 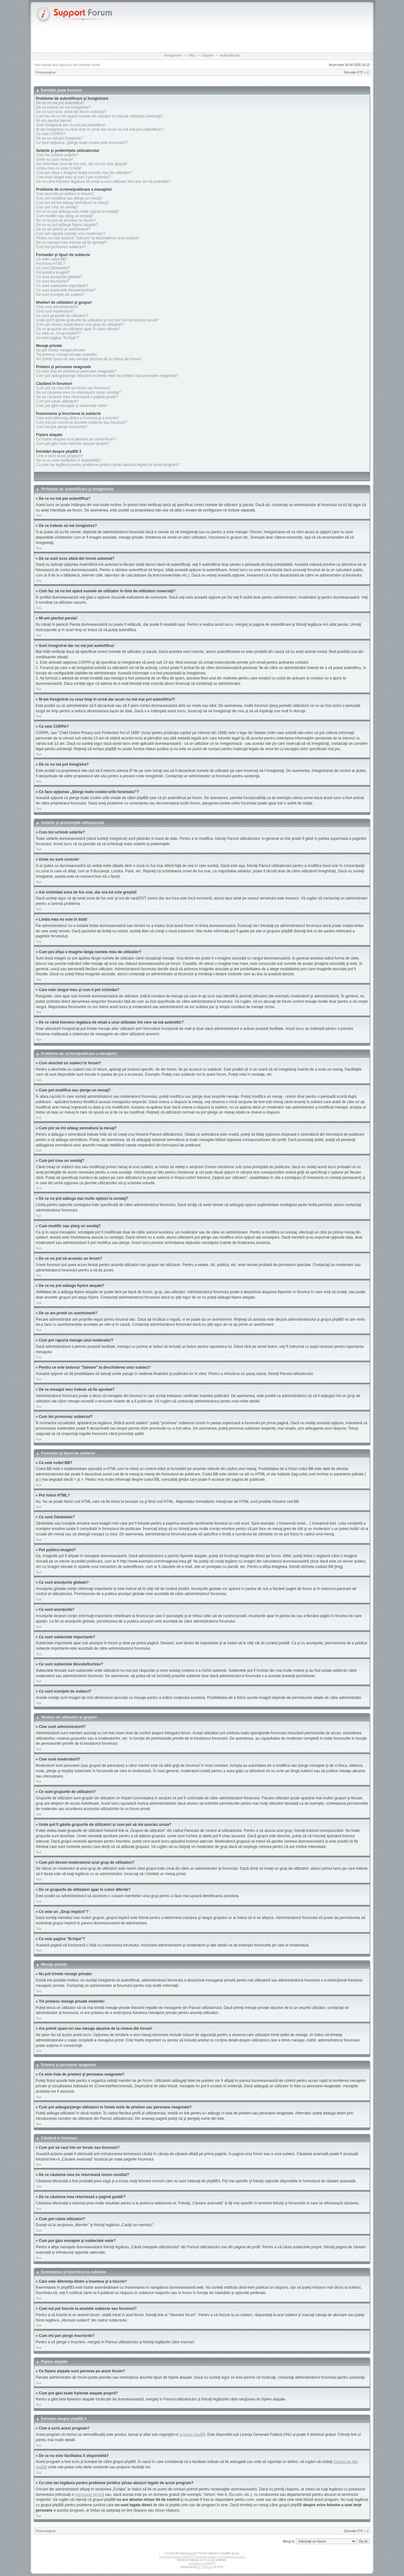 What do you see at coordinates (64, 216) in the screenshot?
I see `Cum modific sau şterg un sondaj?` at bounding box center [64, 216].